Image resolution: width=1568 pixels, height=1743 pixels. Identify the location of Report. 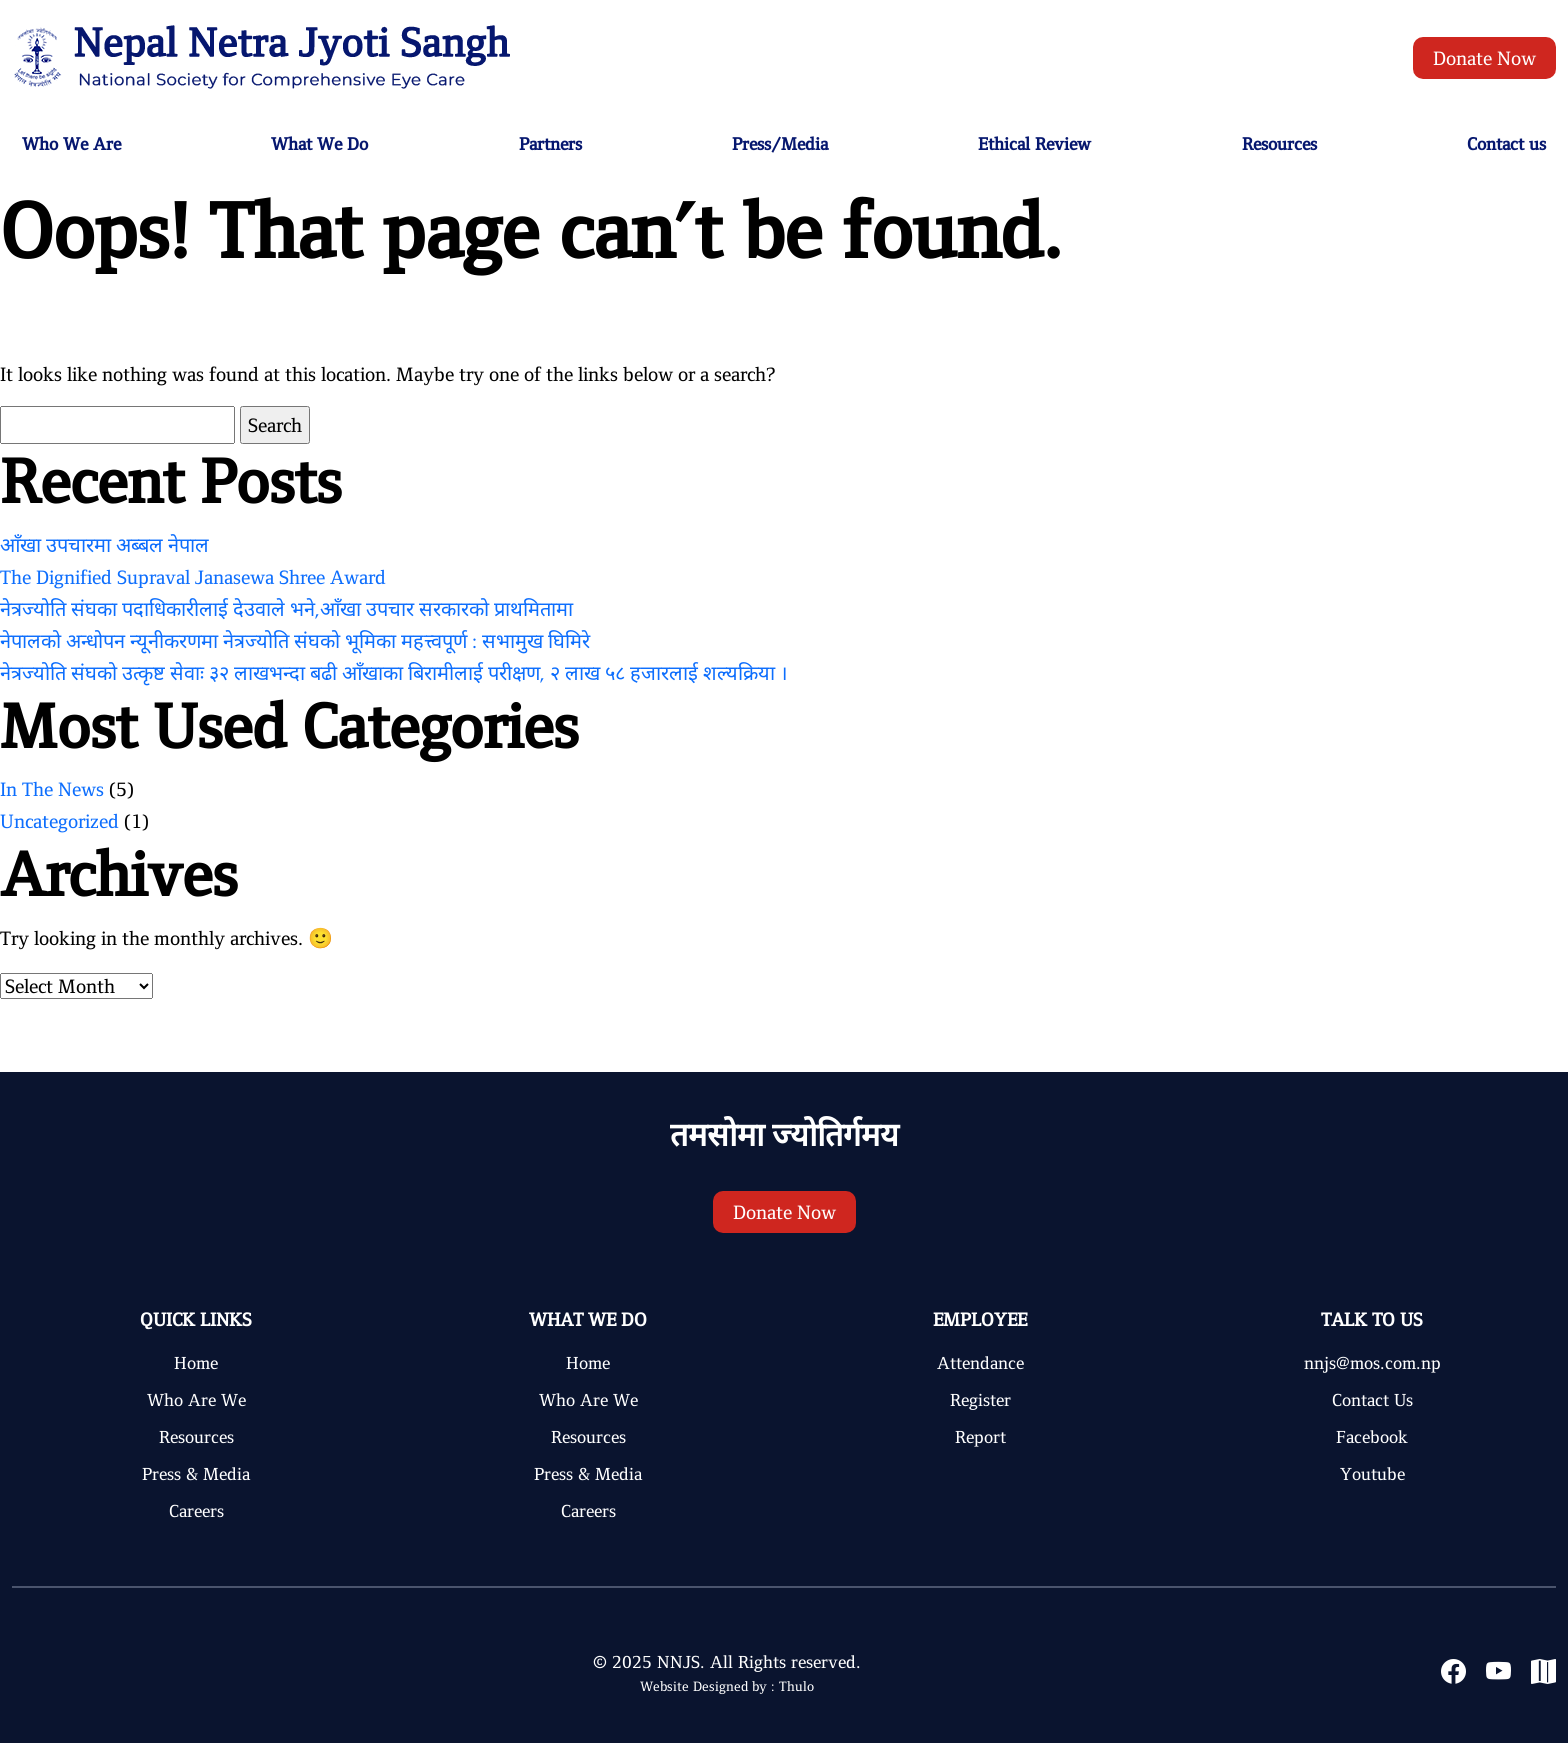
(980, 1437).